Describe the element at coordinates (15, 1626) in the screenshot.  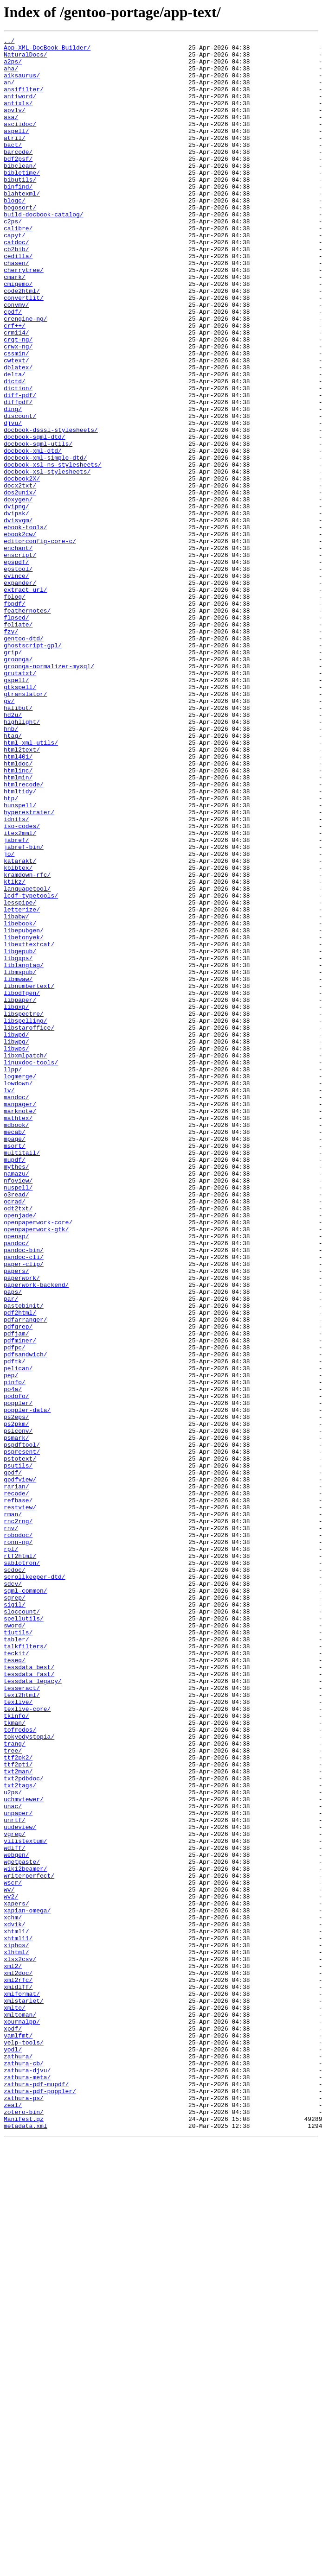
I see `pdftk/` at that location.